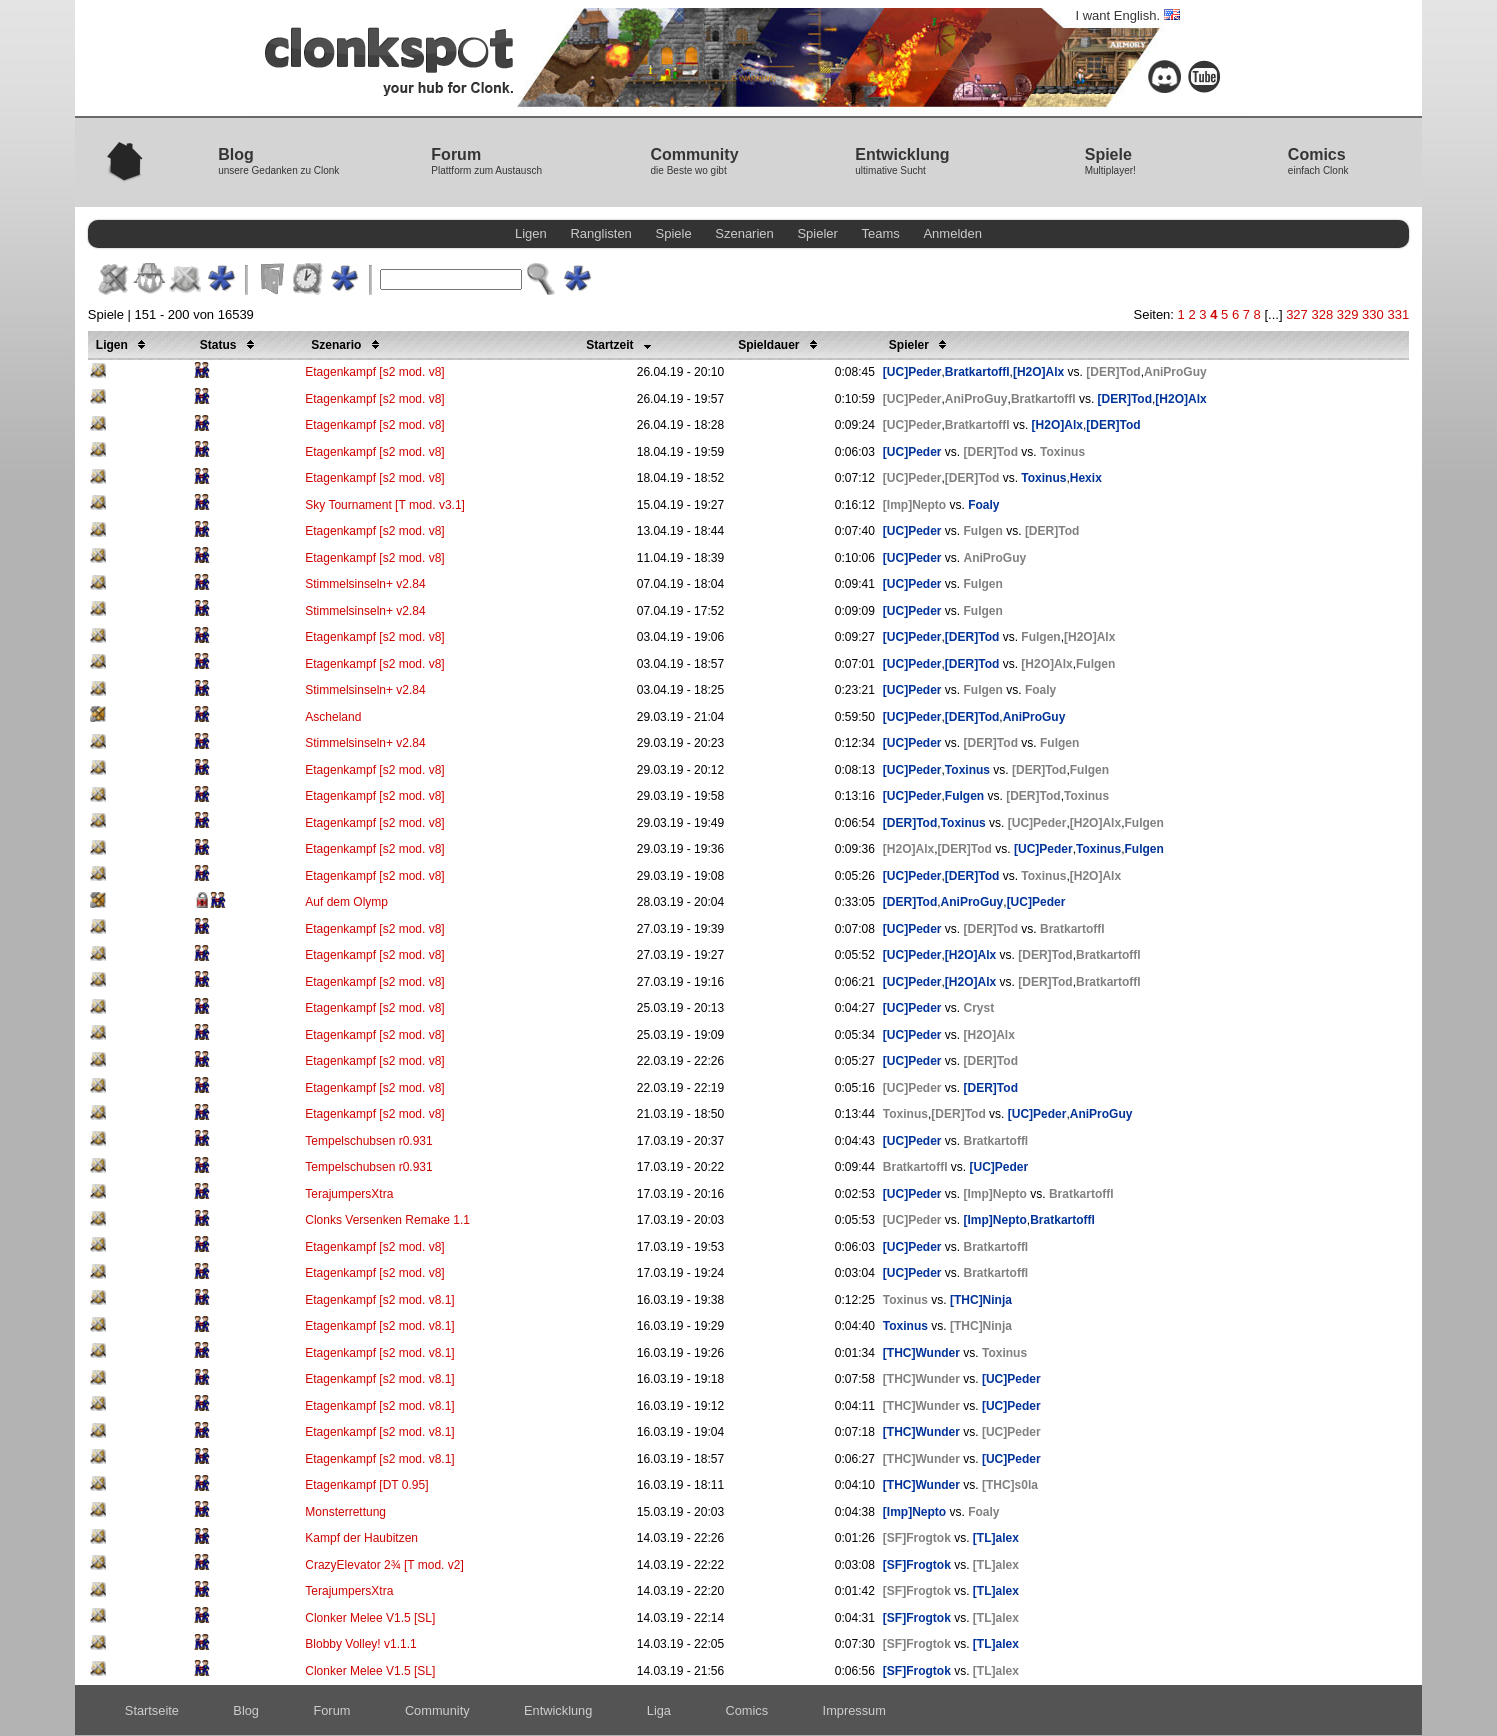 Image resolution: width=1497 pixels, height=1736 pixels. Describe the element at coordinates (1127, 15) in the screenshot. I see `I want English.` at that location.